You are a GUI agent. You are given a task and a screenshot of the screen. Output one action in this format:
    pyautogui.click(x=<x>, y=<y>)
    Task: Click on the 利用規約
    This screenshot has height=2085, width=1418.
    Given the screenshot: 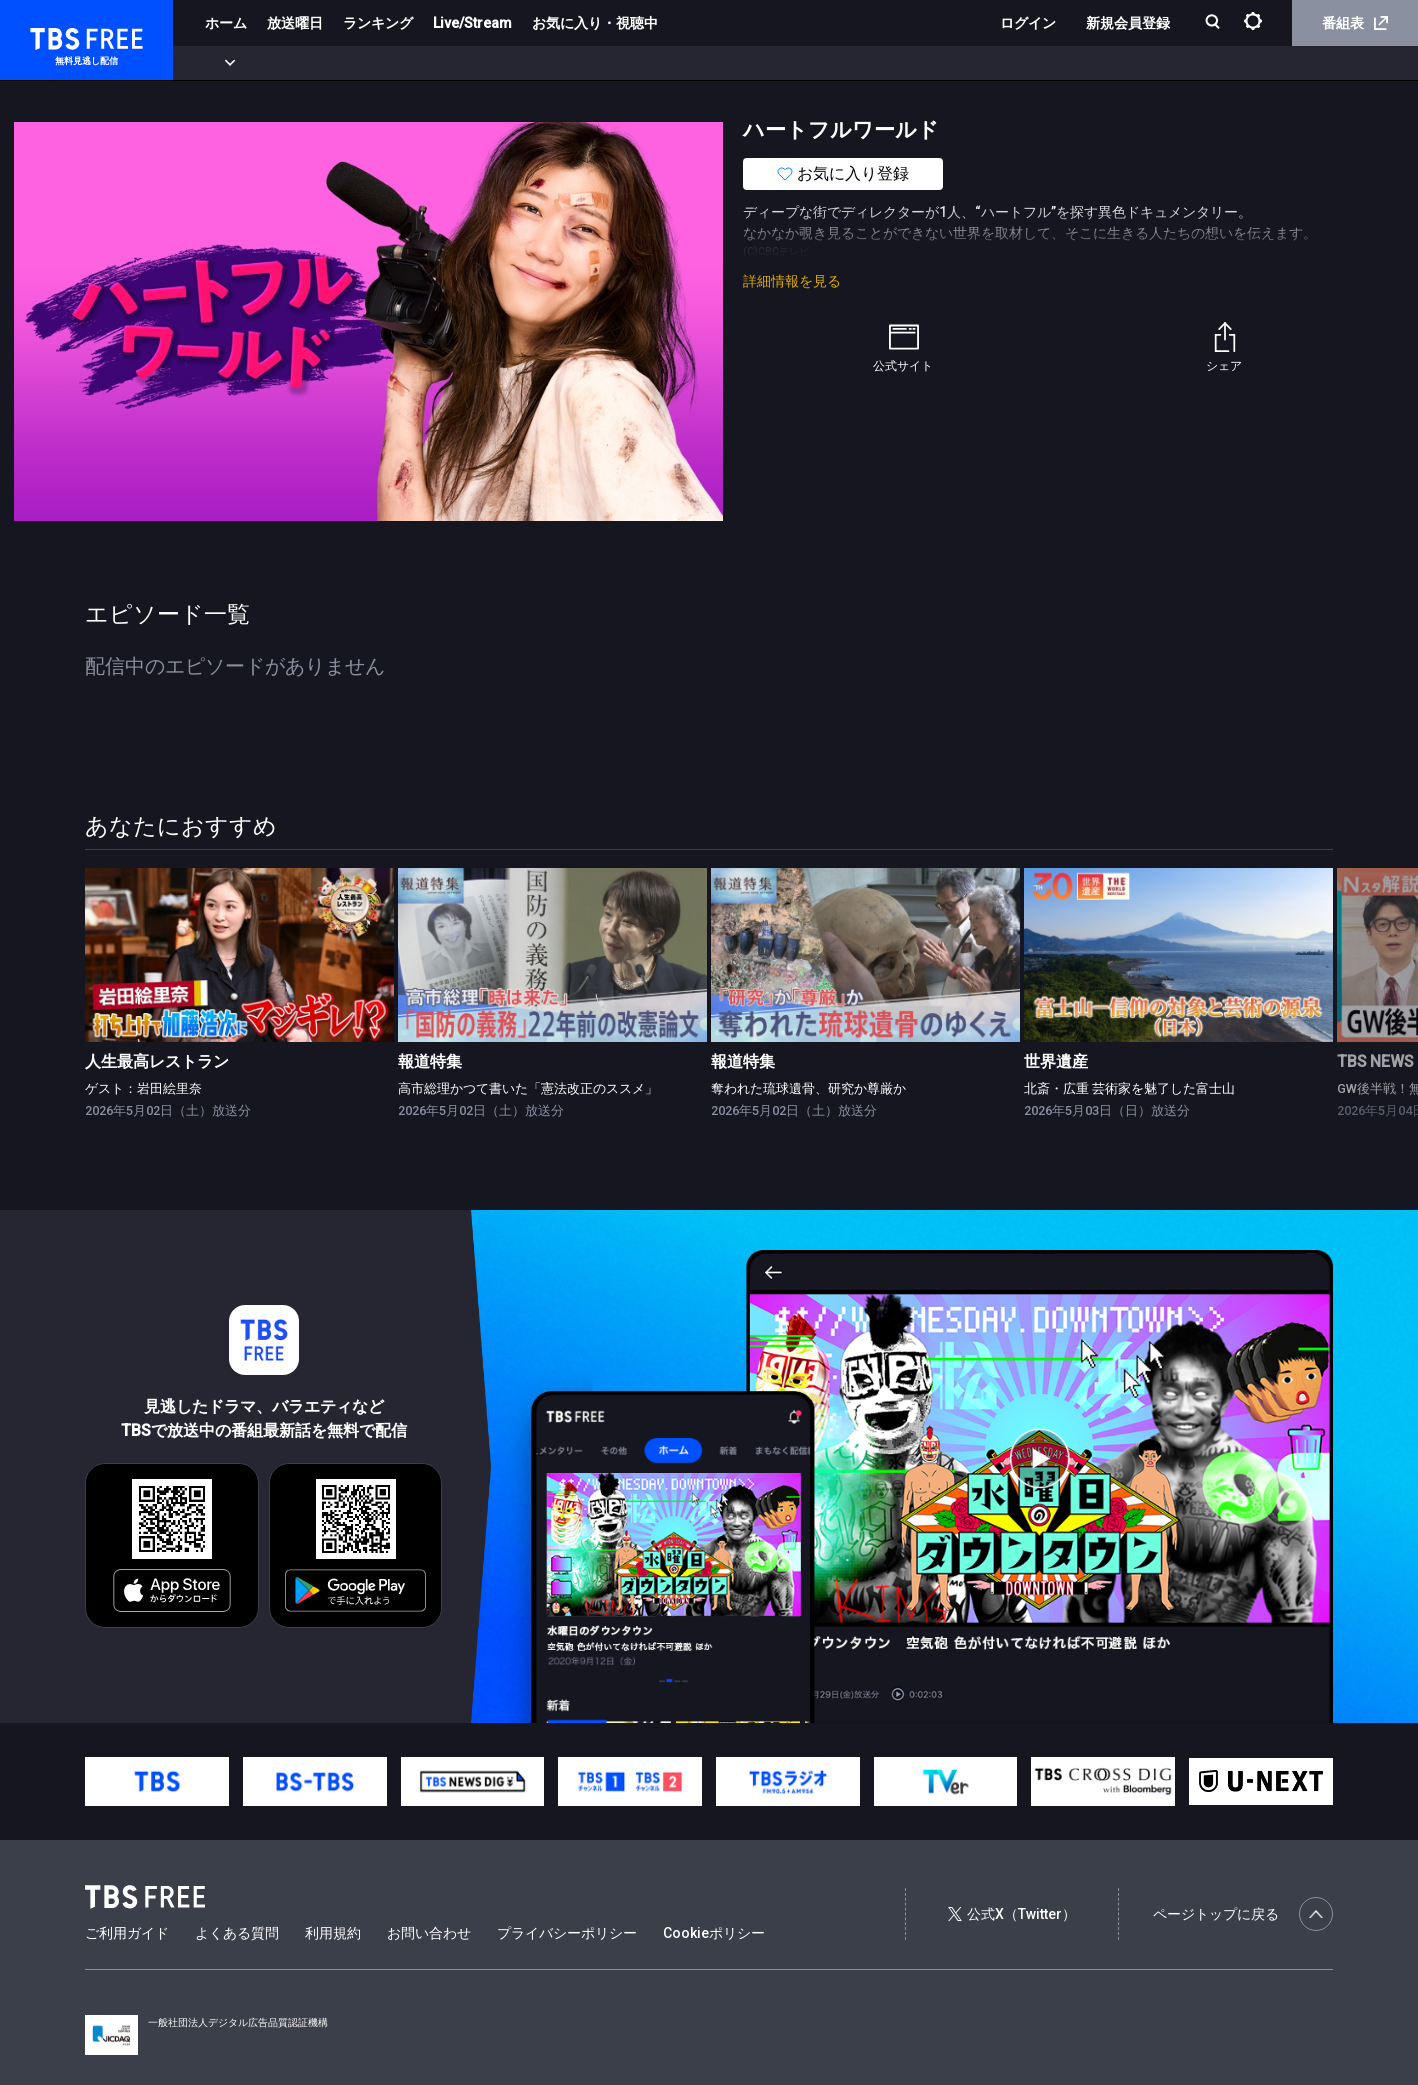 What is the action you would take?
    pyautogui.click(x=333, y=1933)
    